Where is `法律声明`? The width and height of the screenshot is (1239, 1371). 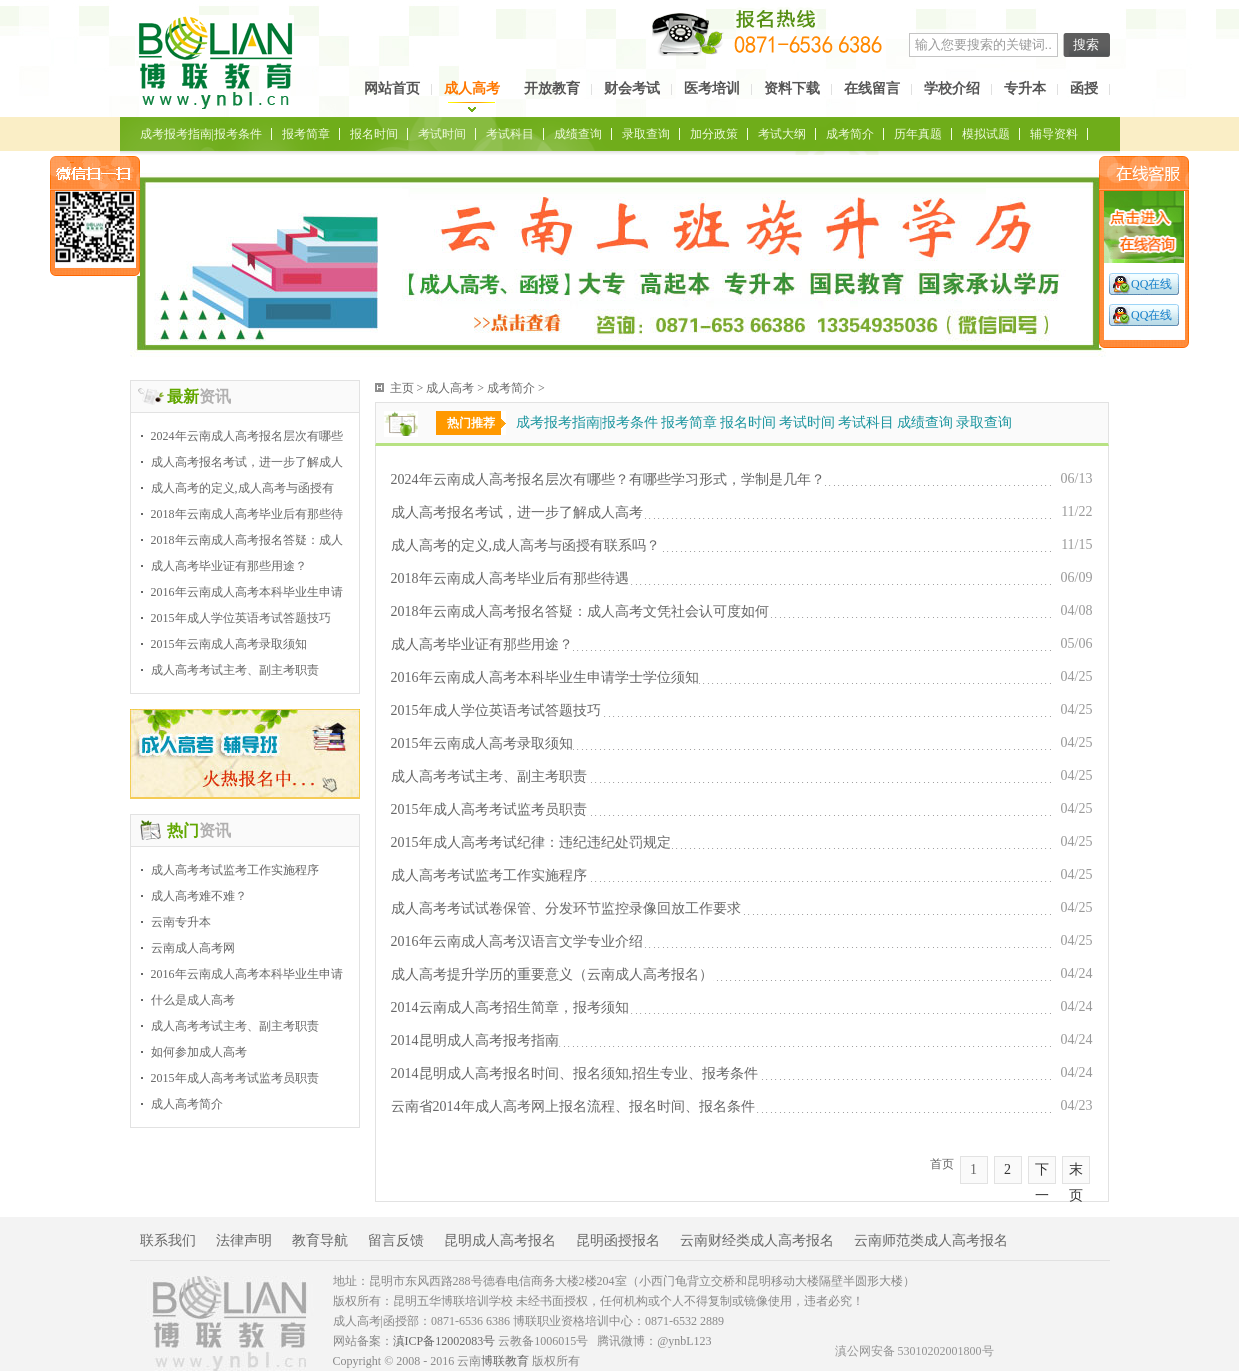
法律声明 is located at coordinates (244, 1240).